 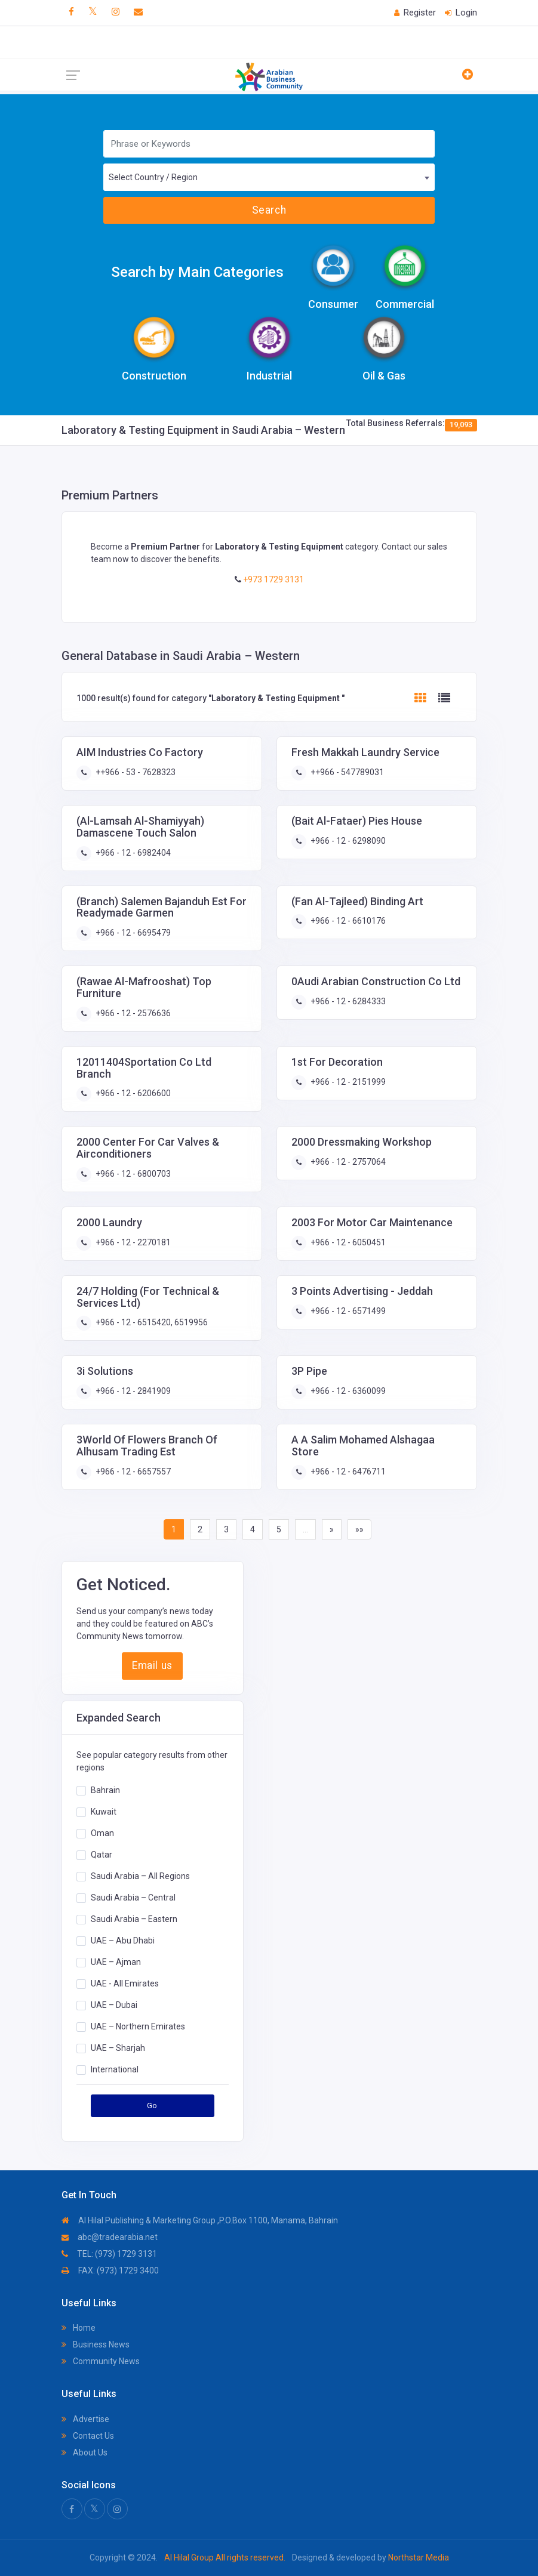 I want to click on UAE – Sharjah, so click(x=118, y=2048).